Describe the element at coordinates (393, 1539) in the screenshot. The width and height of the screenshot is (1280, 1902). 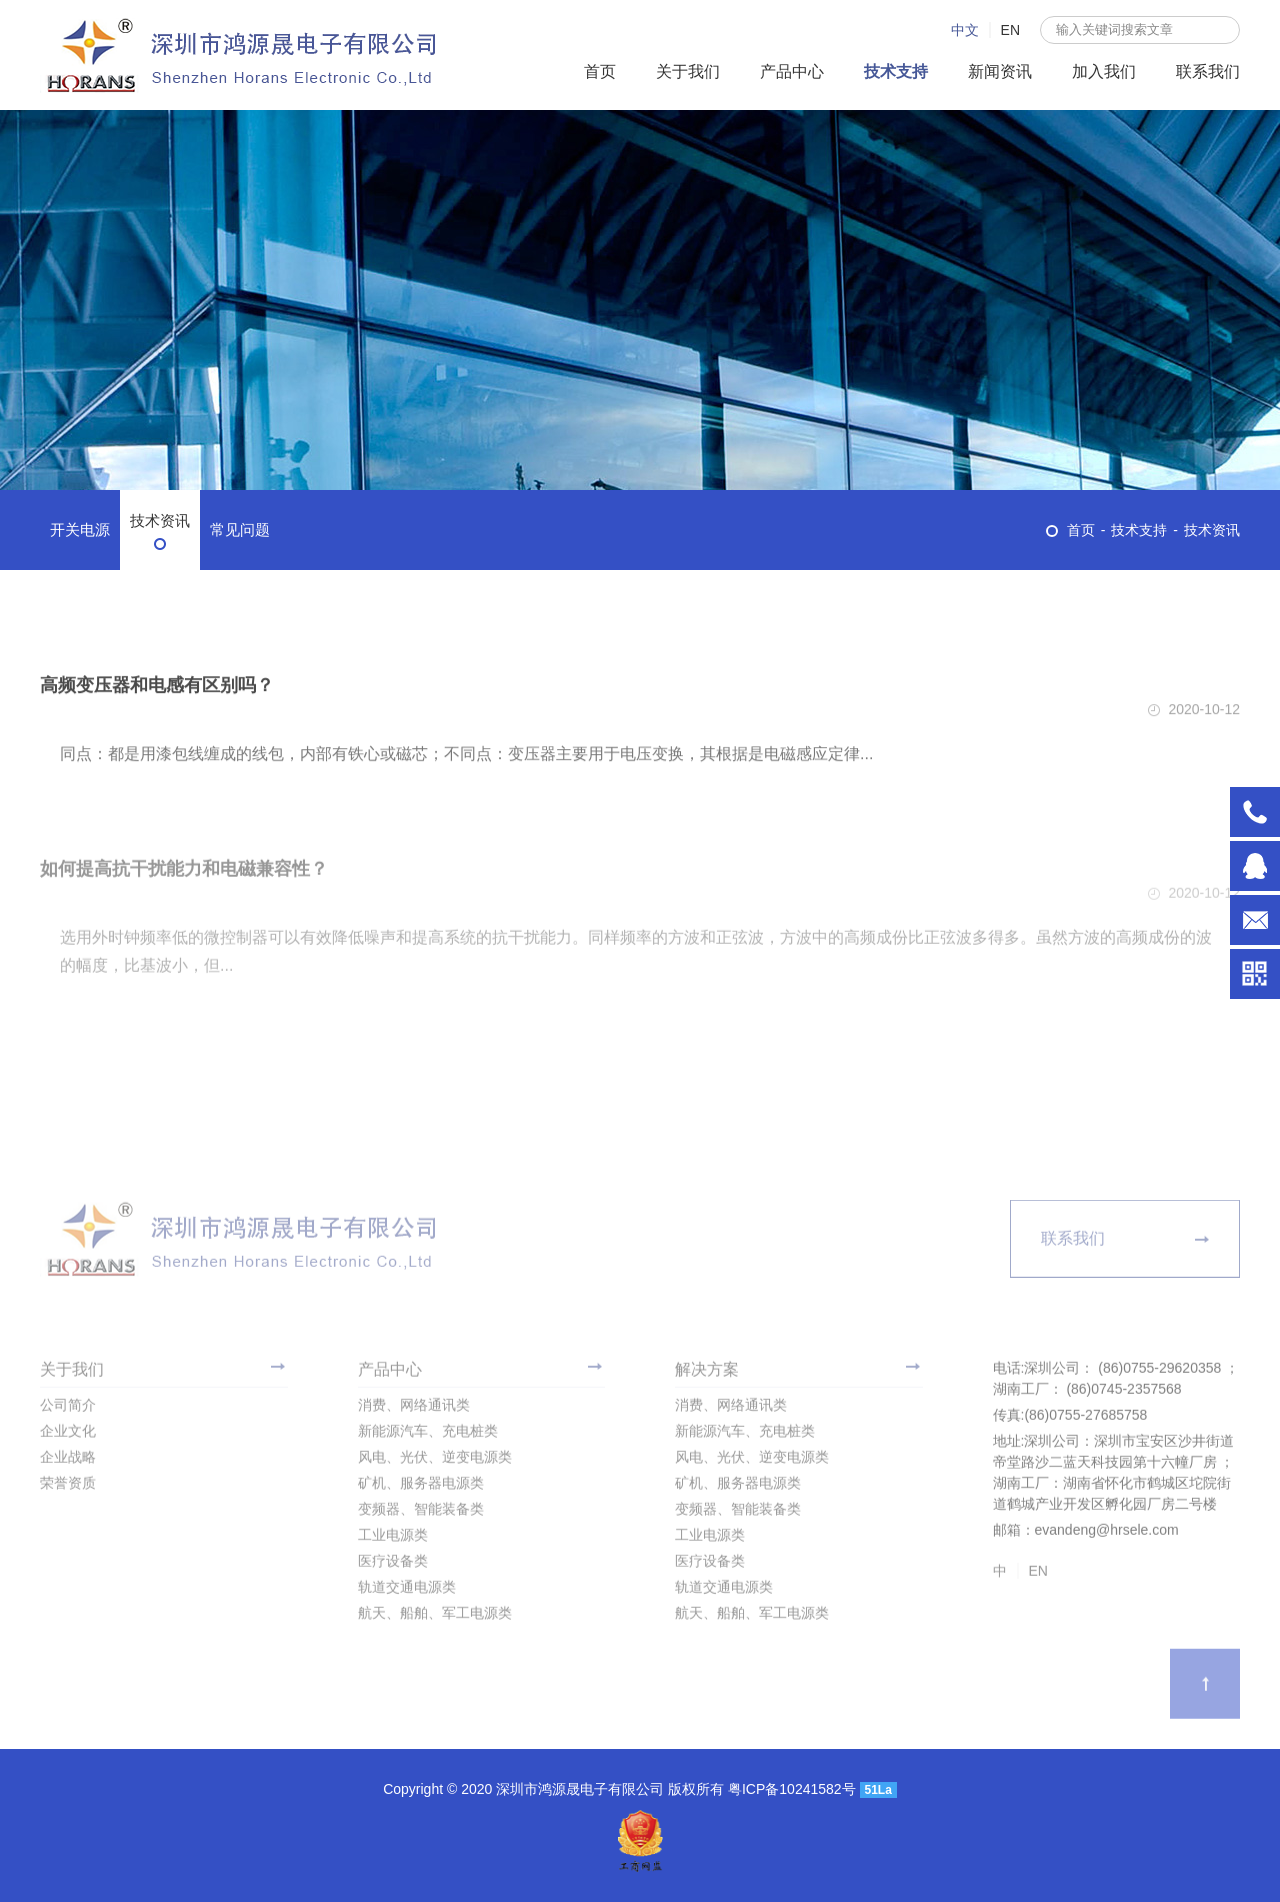
I see `工业电源类` at that location.